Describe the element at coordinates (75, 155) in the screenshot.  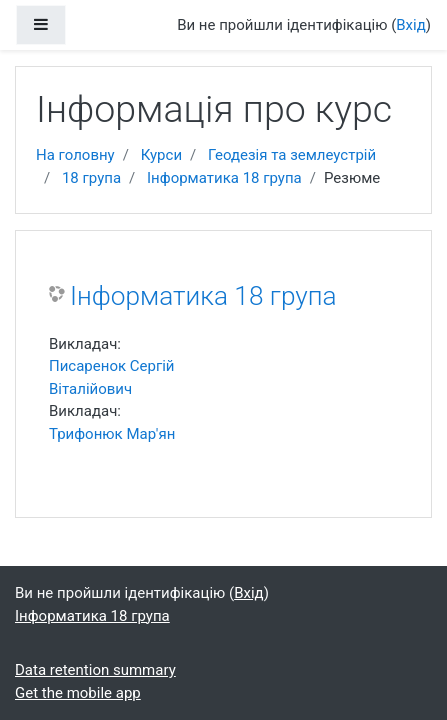
I see `На головну` at that location.